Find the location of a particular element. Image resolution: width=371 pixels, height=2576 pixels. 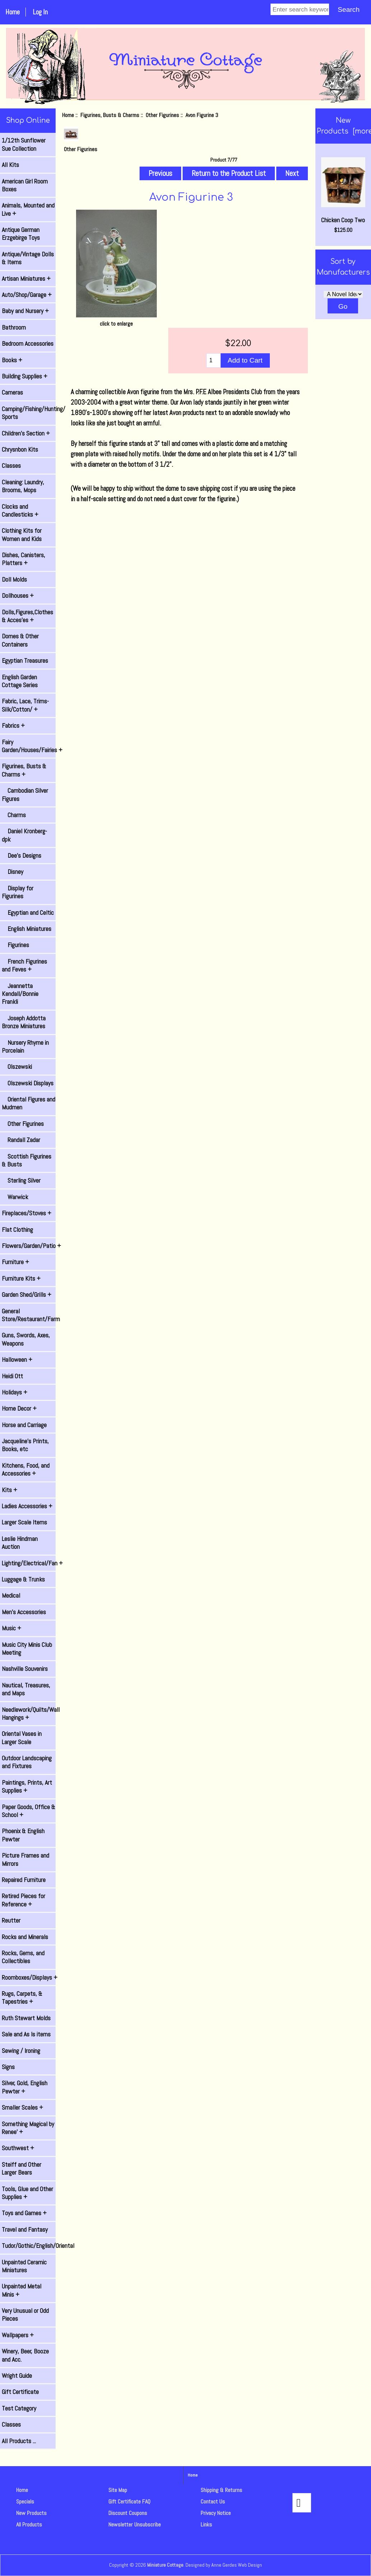

Discount Coupons is located at coordinates (127, 2513).